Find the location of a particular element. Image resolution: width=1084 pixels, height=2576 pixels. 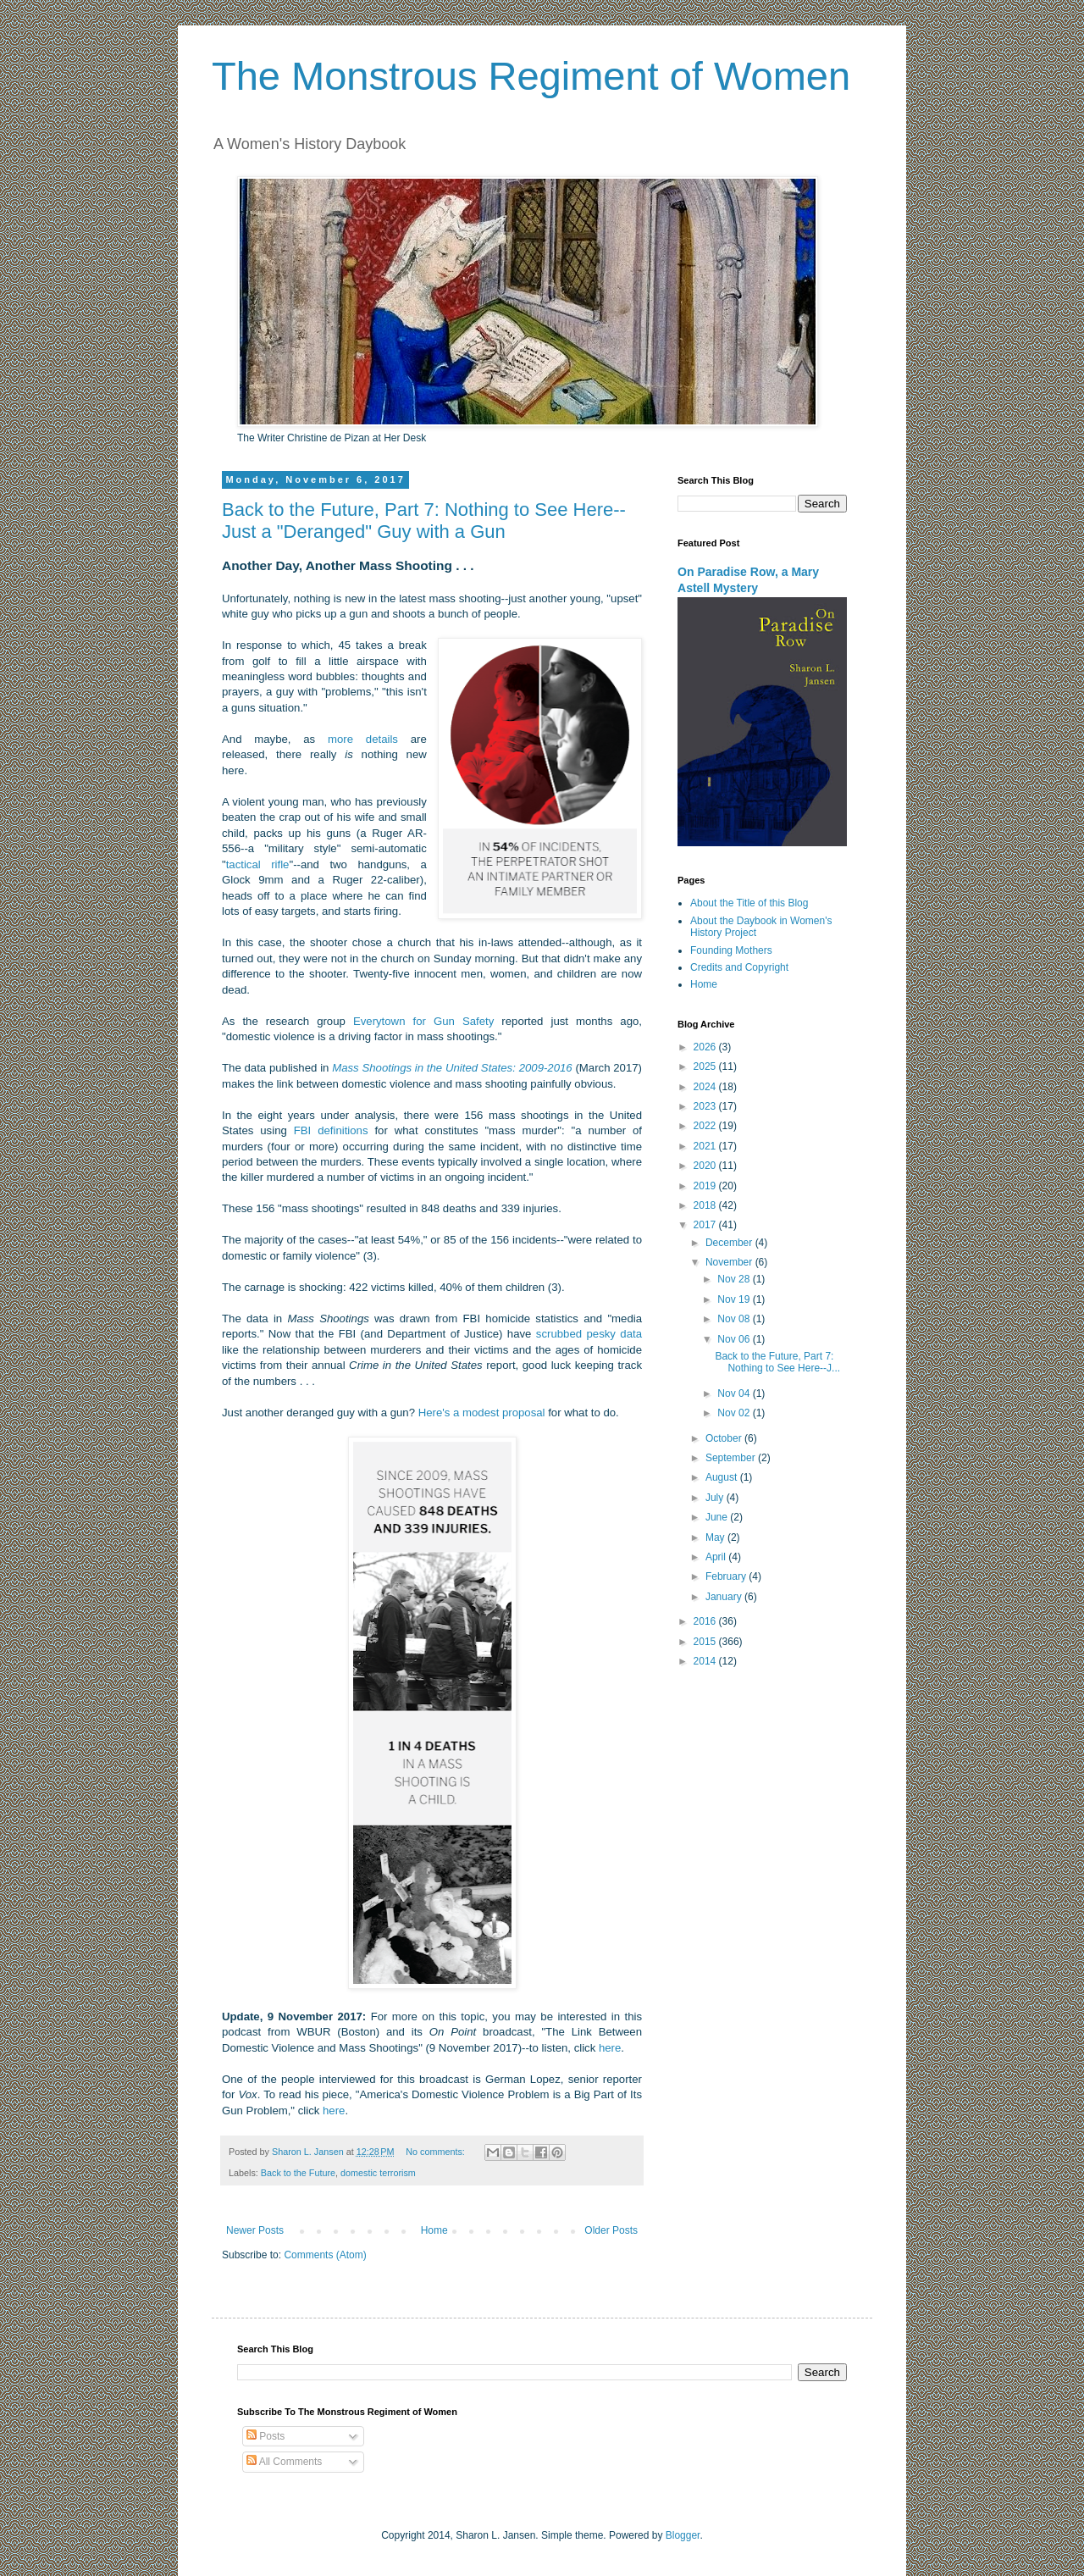

Back to the Future, Part 7: Nothing to See Here--Just a "Deranged" Guy with a Gun is located at coordinates (424, 520).